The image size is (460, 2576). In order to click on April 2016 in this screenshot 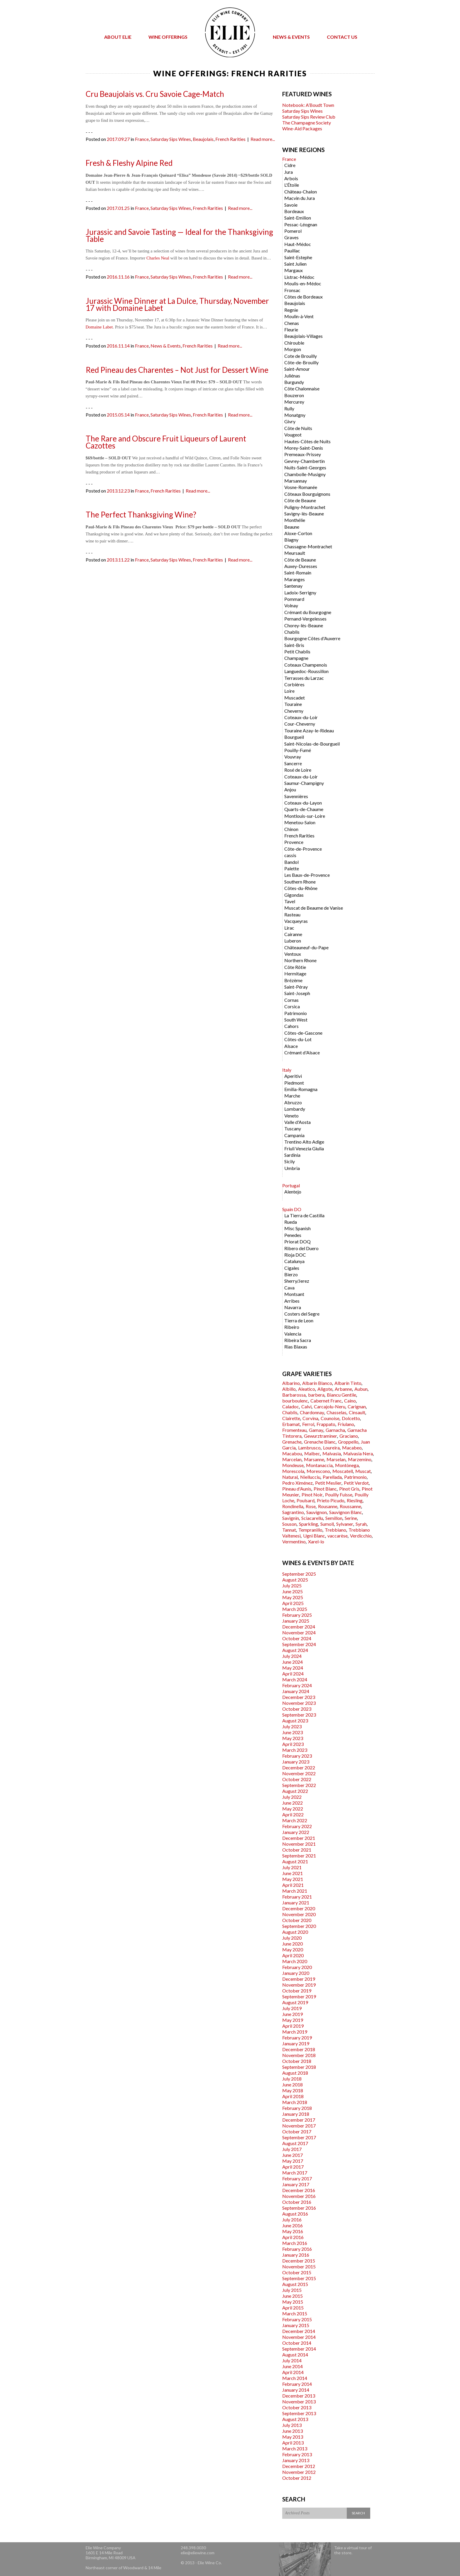, I will do `click(293, 2237)`.